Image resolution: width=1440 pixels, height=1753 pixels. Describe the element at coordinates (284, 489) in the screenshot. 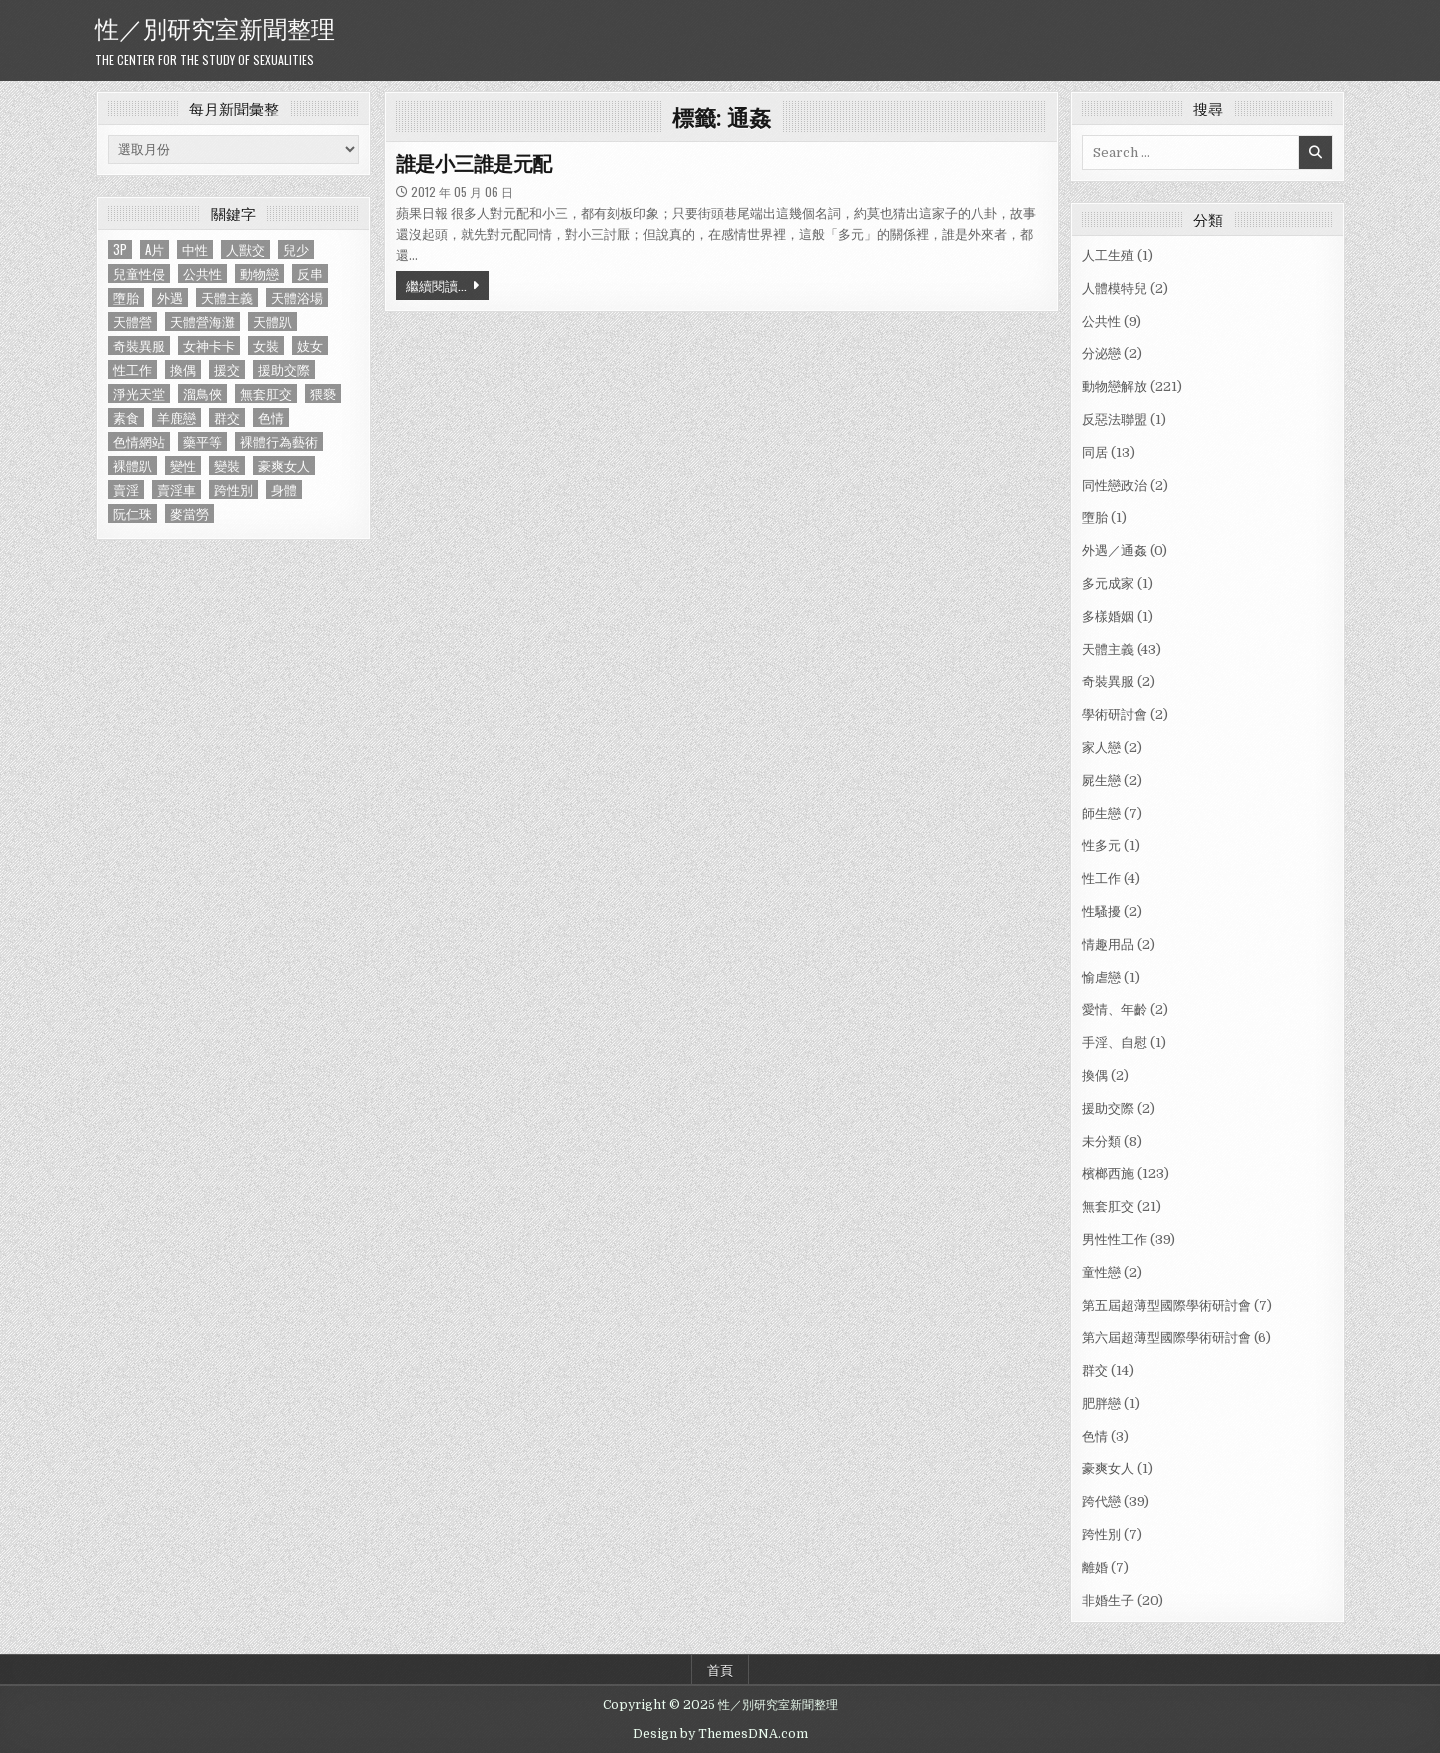

I see `身體 [身體 (1 個項目)]` at that location.